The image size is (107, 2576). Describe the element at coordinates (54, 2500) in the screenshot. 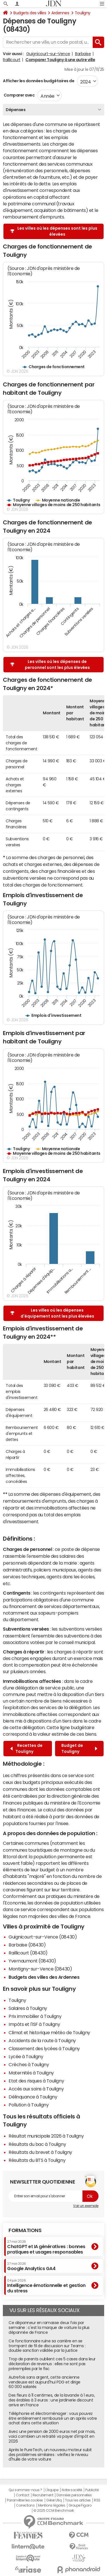

I see `Gérer Utiq` at that location.